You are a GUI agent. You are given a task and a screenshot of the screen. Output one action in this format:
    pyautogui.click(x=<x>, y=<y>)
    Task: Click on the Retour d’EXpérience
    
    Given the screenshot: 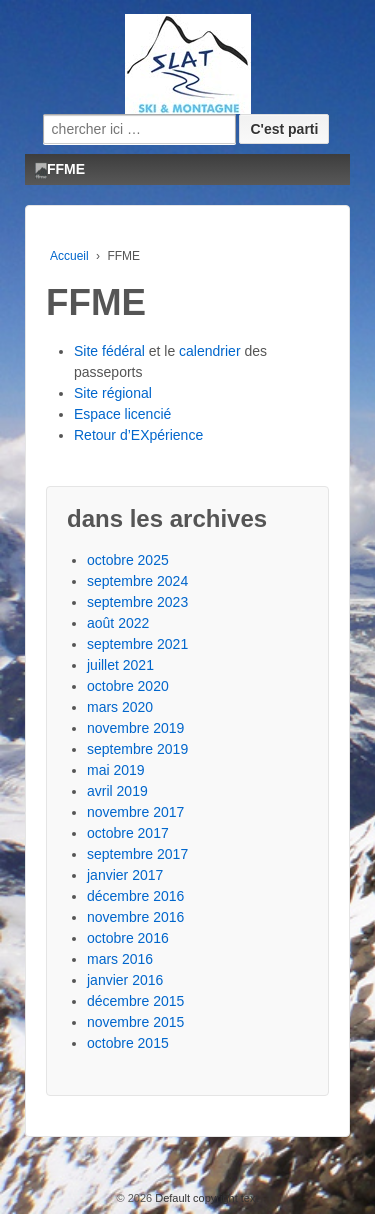 What is the action you would take?
    pyautogui.click(x=138, y=435)
    